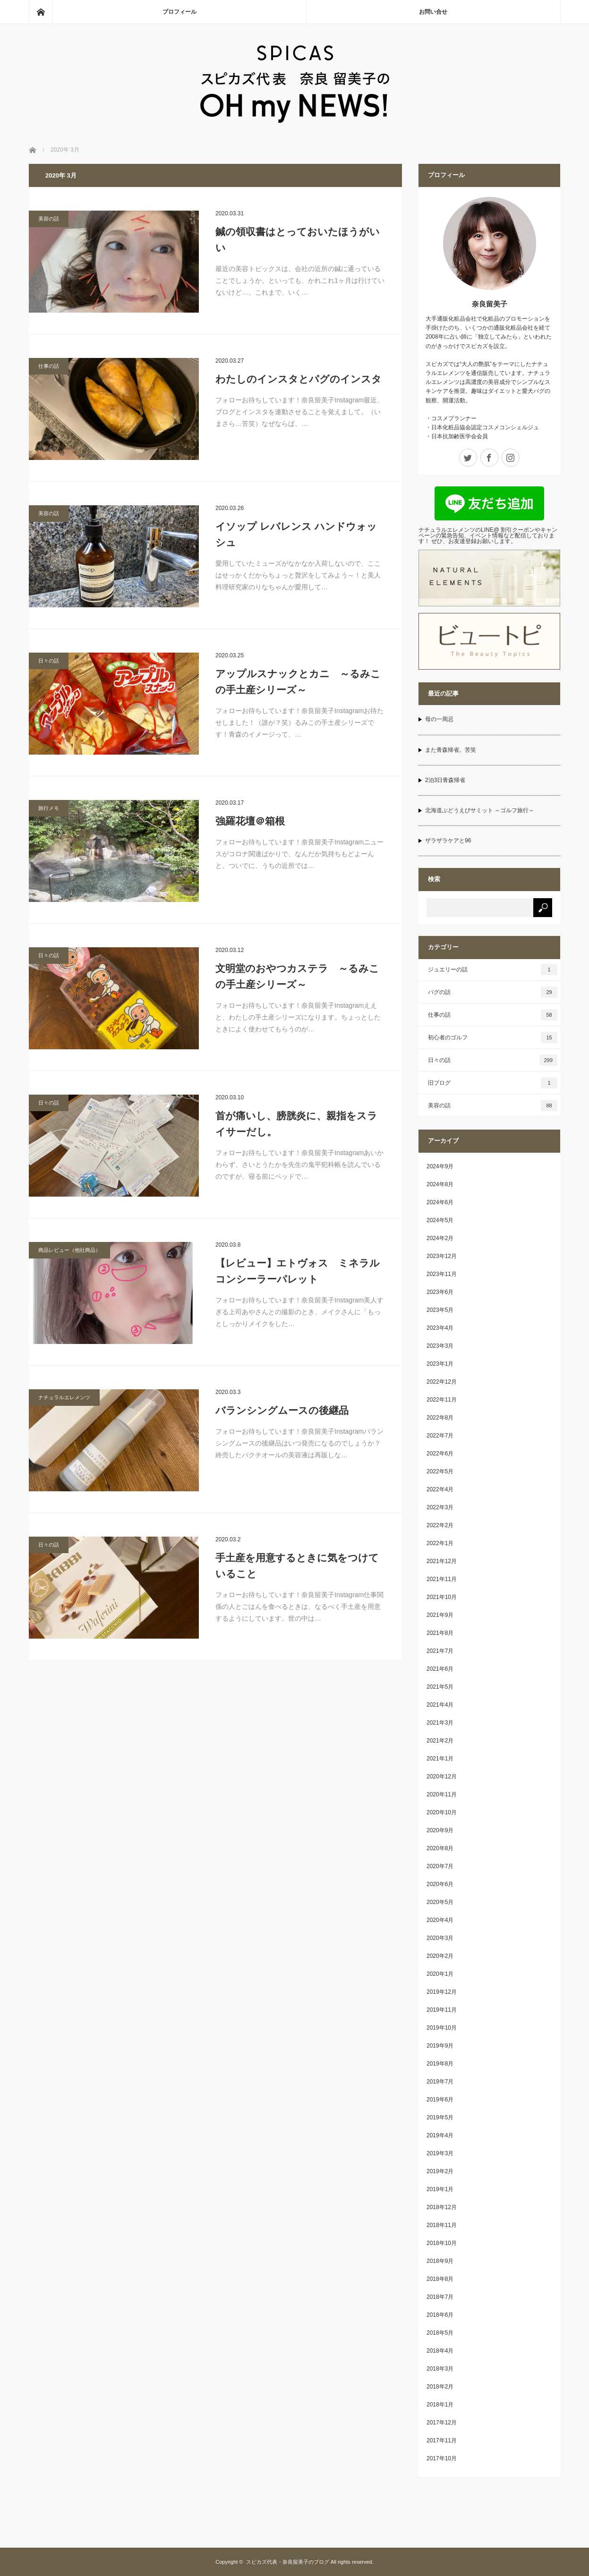 Image resolution: width=589 pixels, height=2576 pixels. I want to click on 2022年6月, so click(440, 1453).